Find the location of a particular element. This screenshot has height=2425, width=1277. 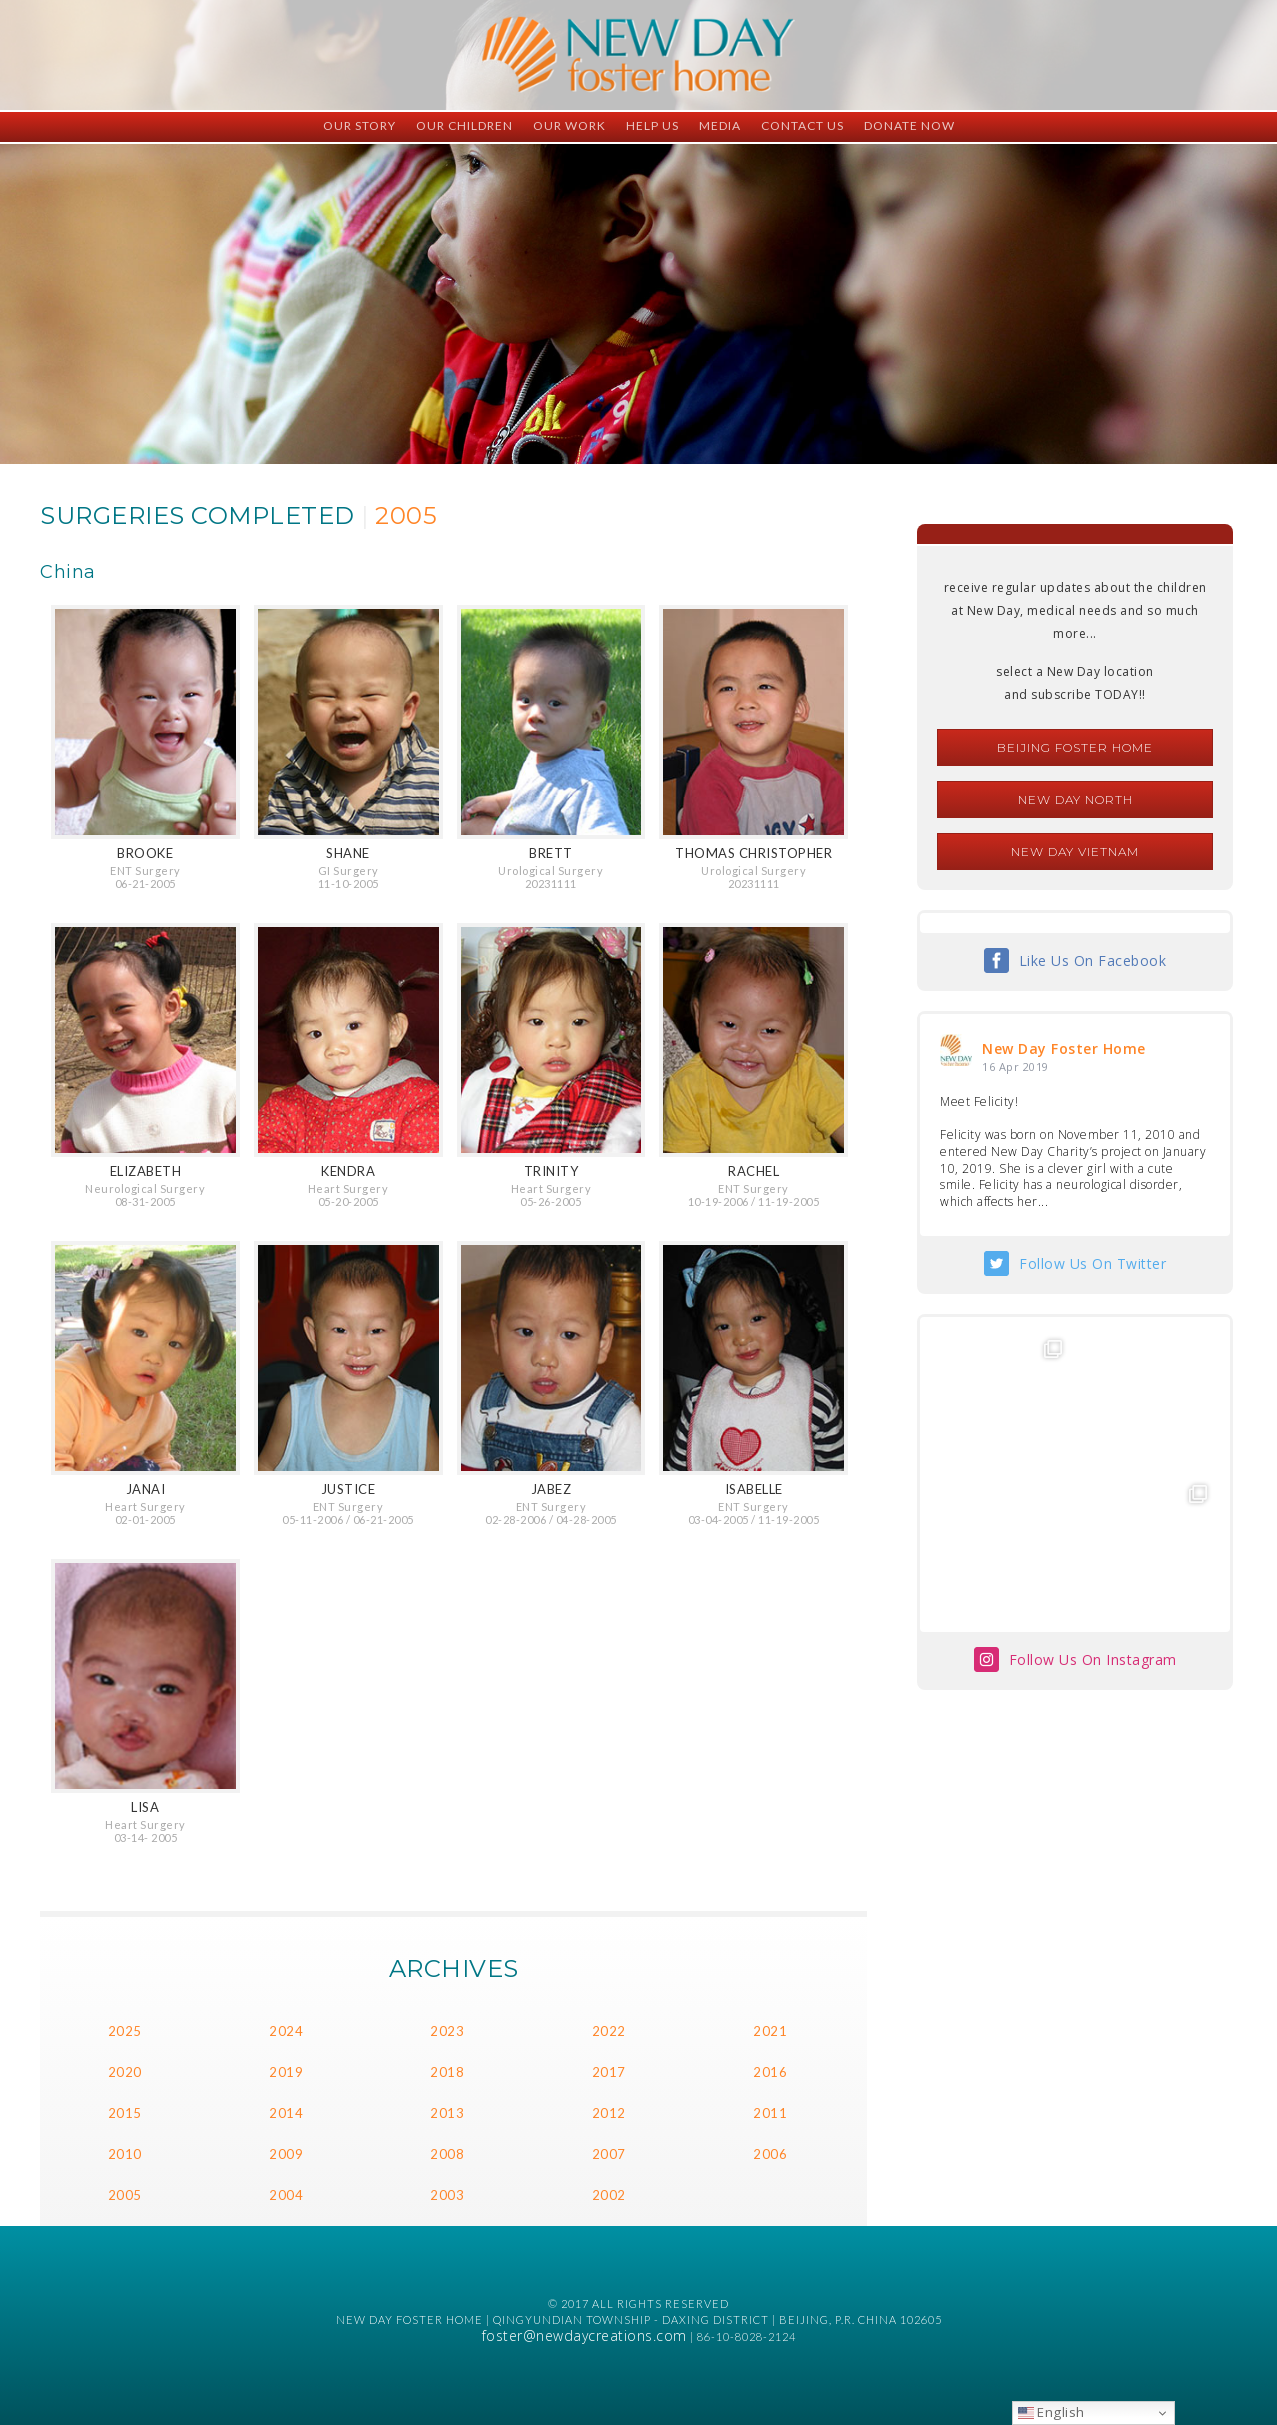

Media is located at coordinates (720, 125).